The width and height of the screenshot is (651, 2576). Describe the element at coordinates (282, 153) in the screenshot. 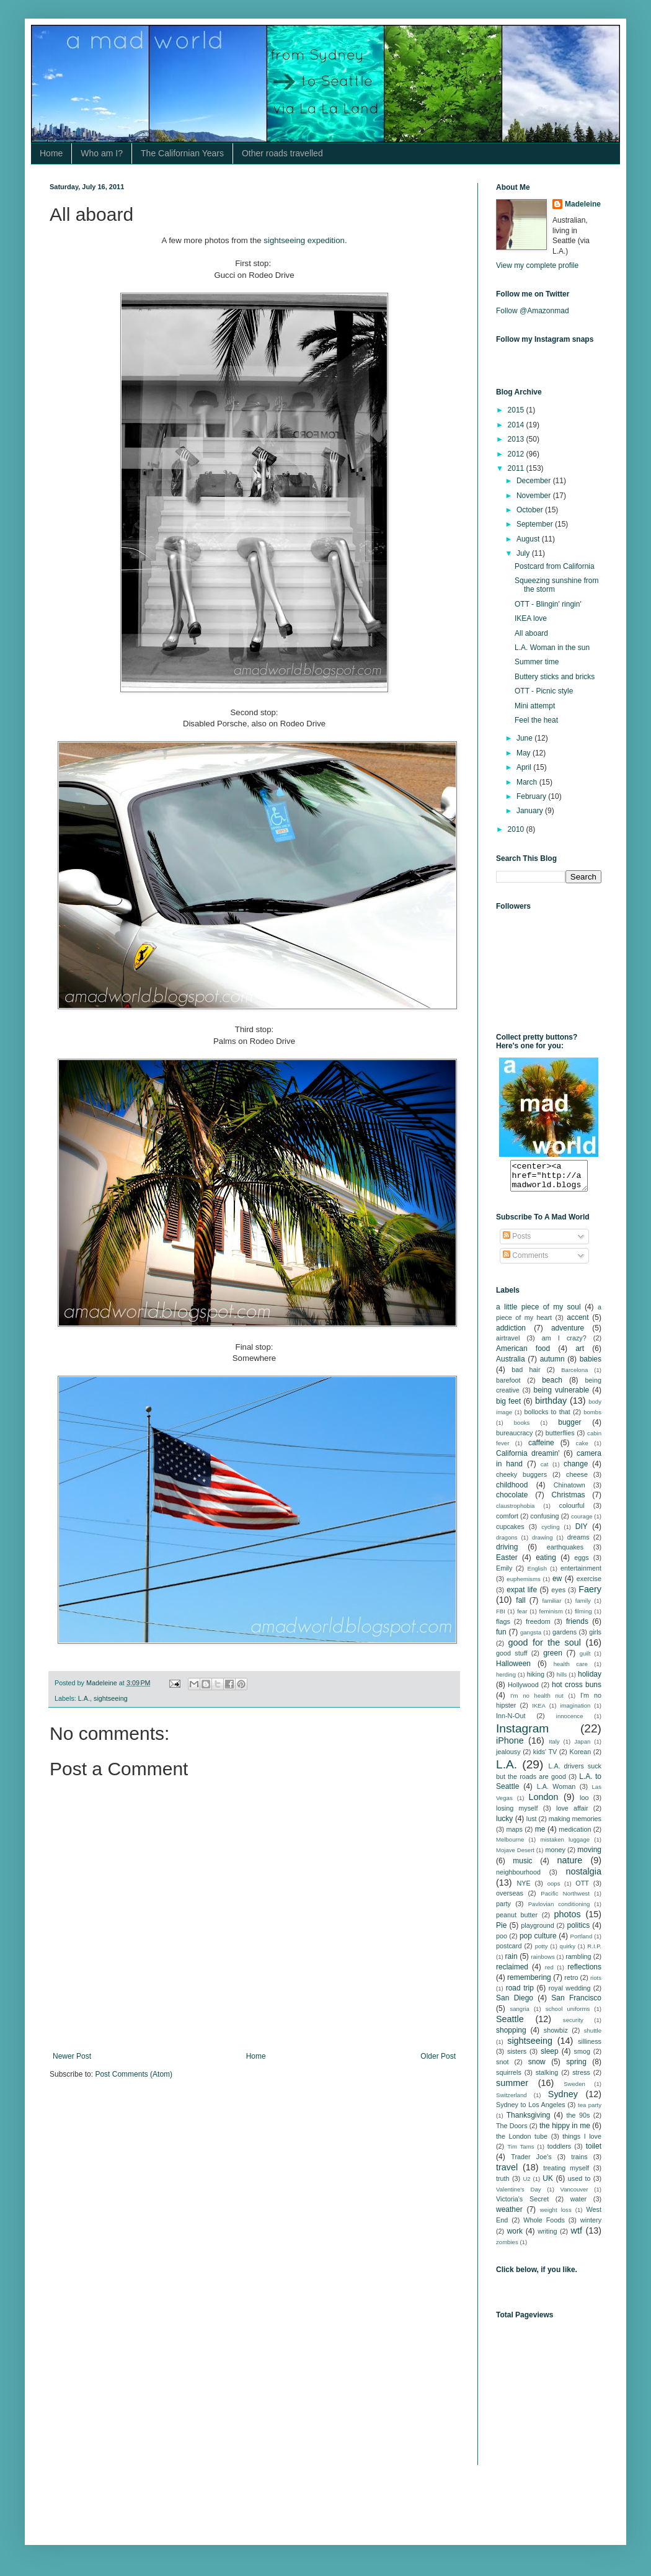

I see `Other roads travelled` at that location.